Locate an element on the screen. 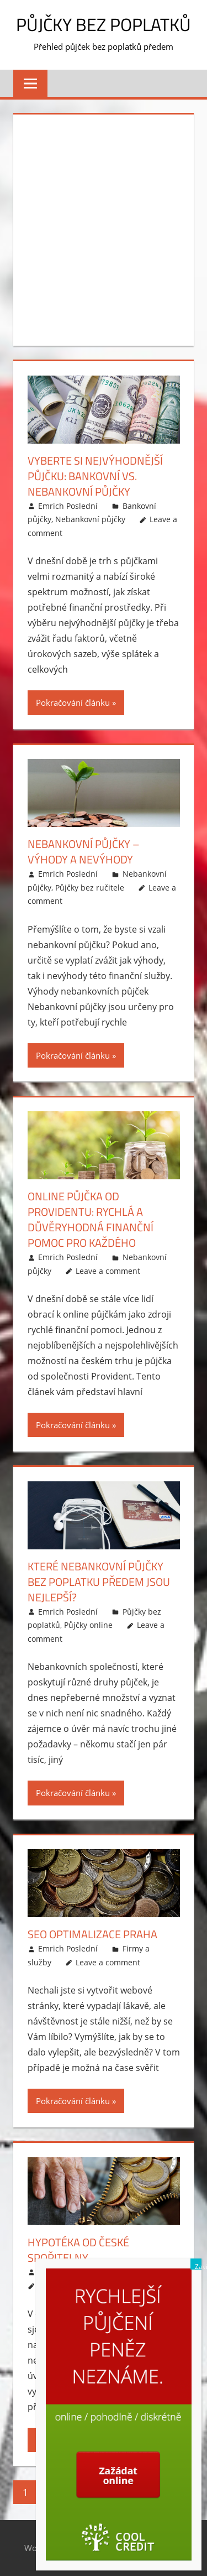  Zavřít [Close] is located at coordinates (198, 2266).